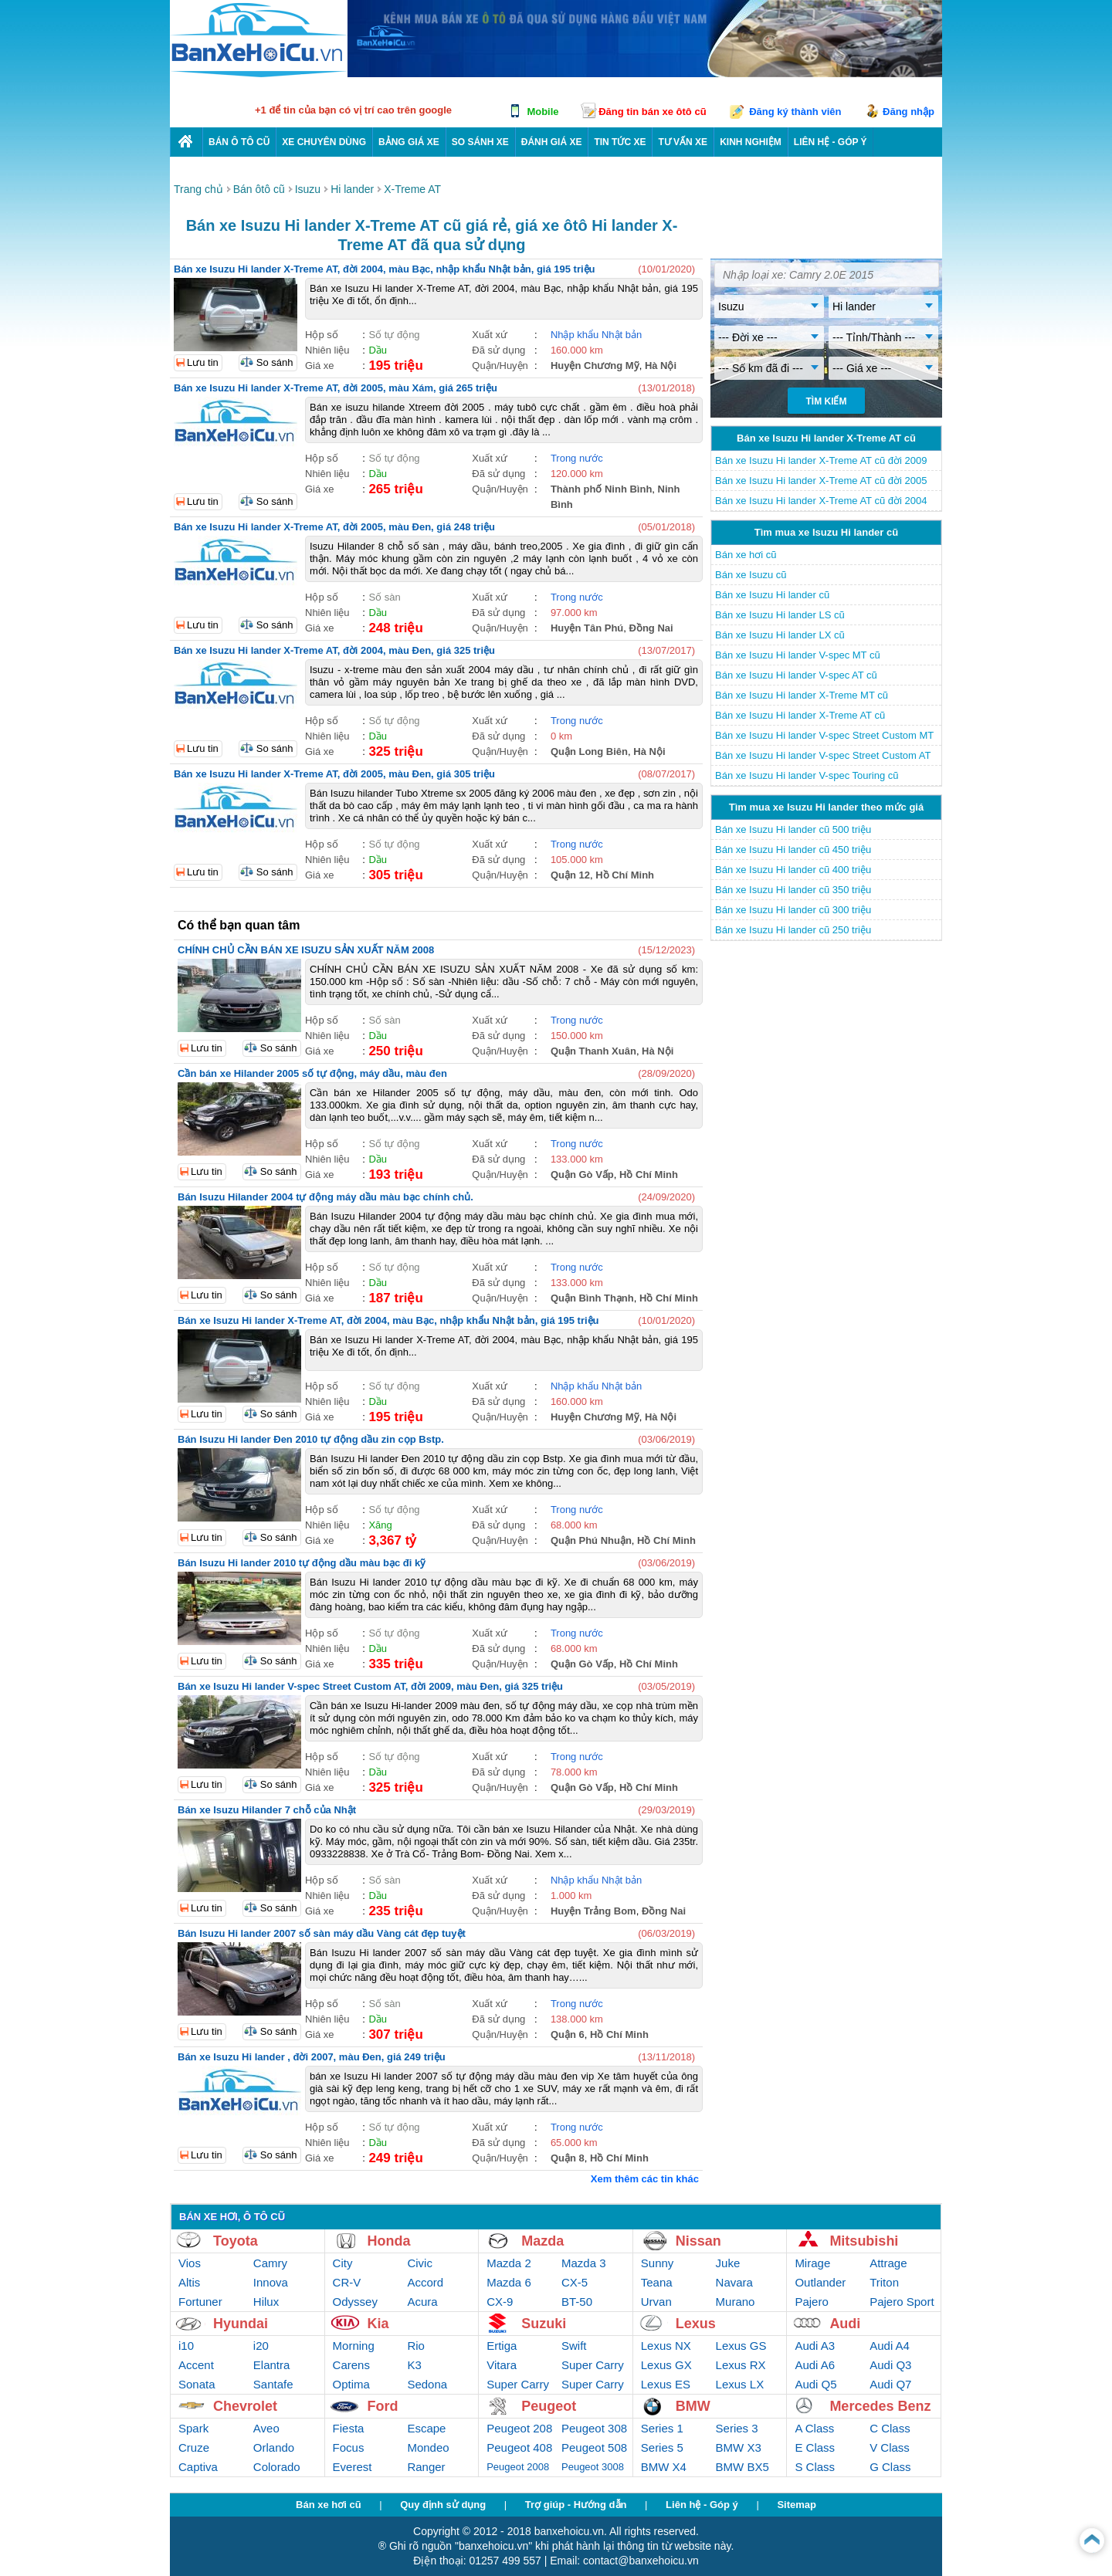 This screenshot has width=1112, height=2576. What do you see at coordinates (595, 365) in the screenshot?
I see `Huyện Chương Mỹ` at bounding box center [595, 365].